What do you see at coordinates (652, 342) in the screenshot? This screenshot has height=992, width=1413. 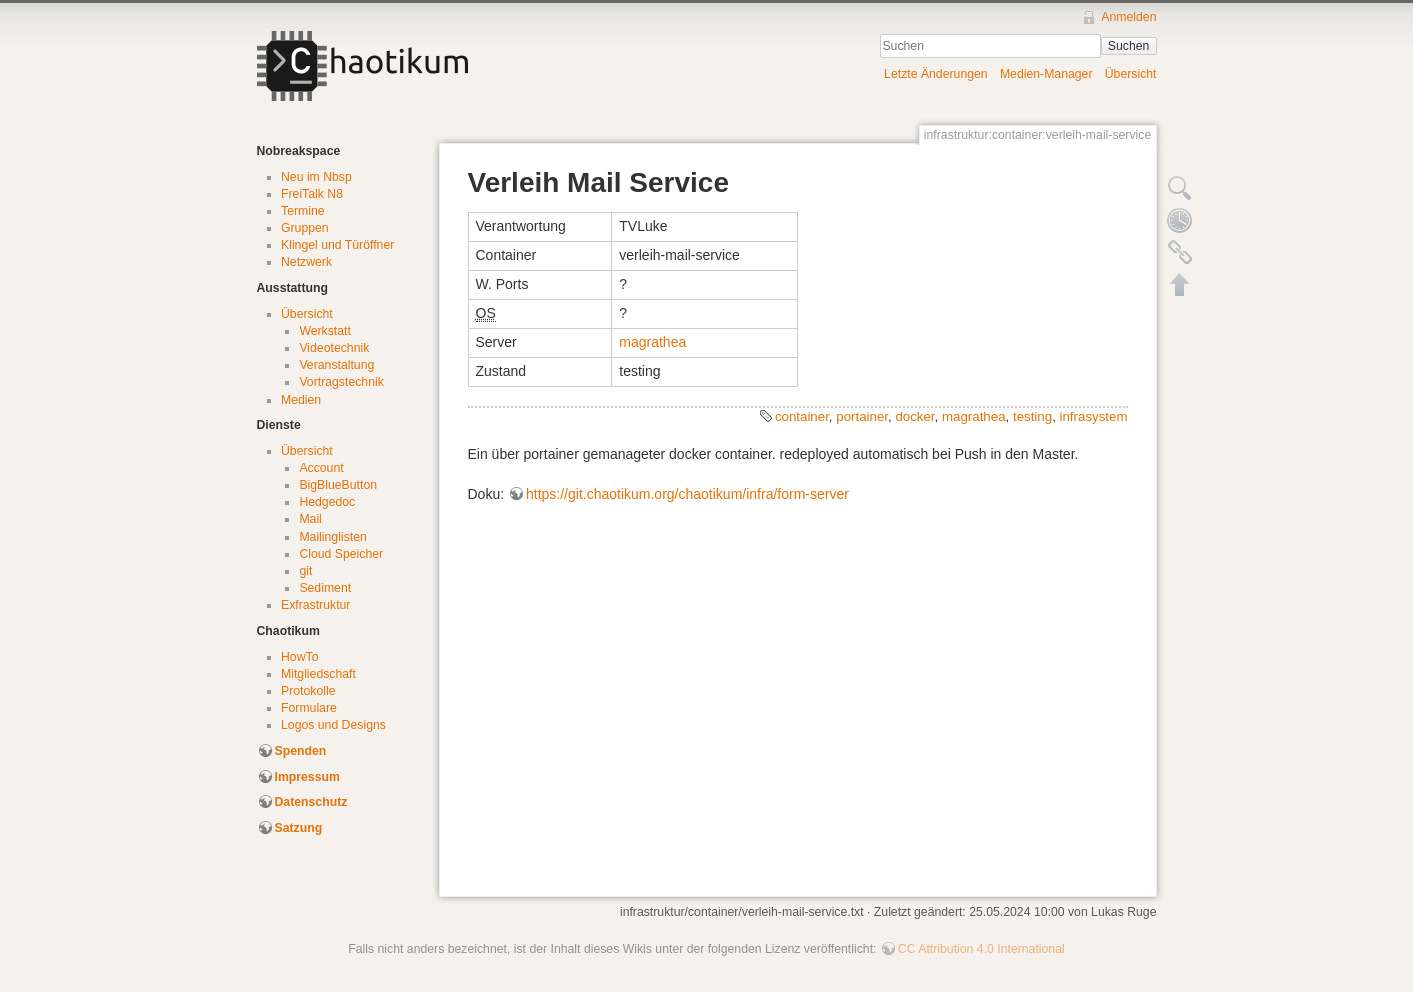 I see `magrathea` at bounding box center [652, 342].